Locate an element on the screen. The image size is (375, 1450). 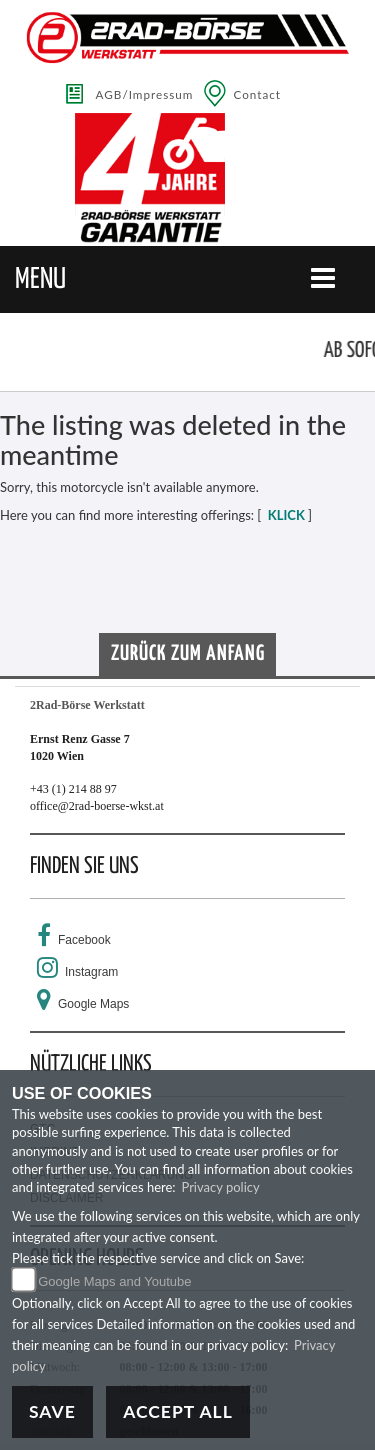
Google Maps and Youtube is located at coordinates (114, 1281).